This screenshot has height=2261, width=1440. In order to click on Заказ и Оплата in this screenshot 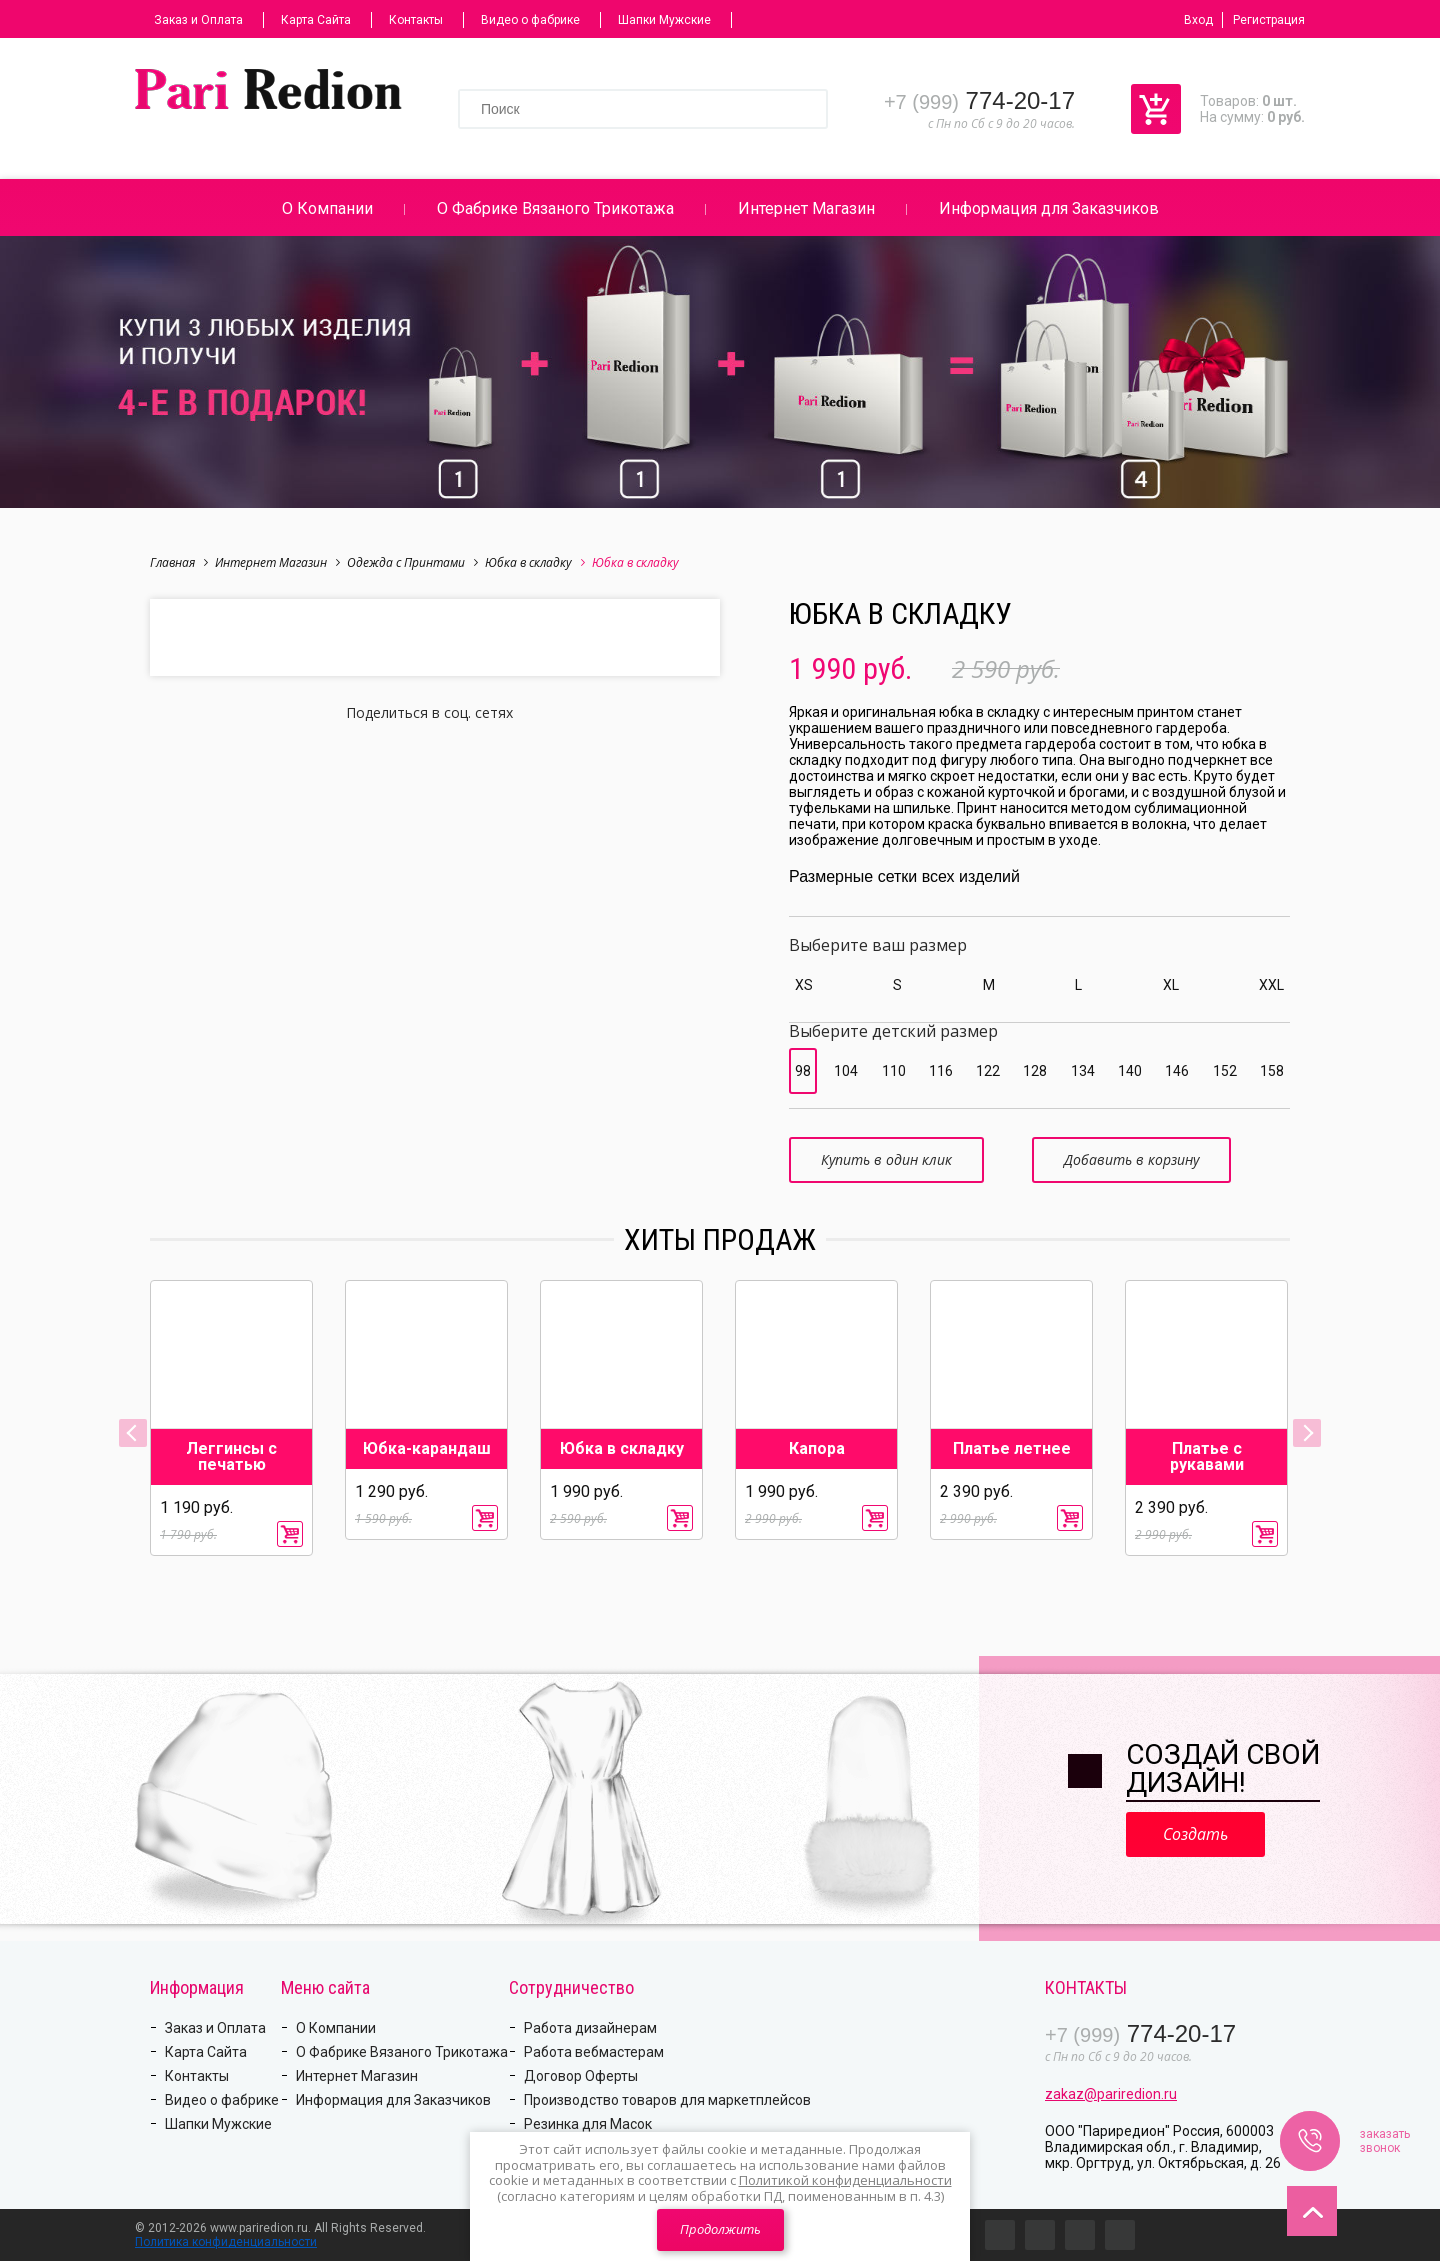, I will do `click(198, 20)`.